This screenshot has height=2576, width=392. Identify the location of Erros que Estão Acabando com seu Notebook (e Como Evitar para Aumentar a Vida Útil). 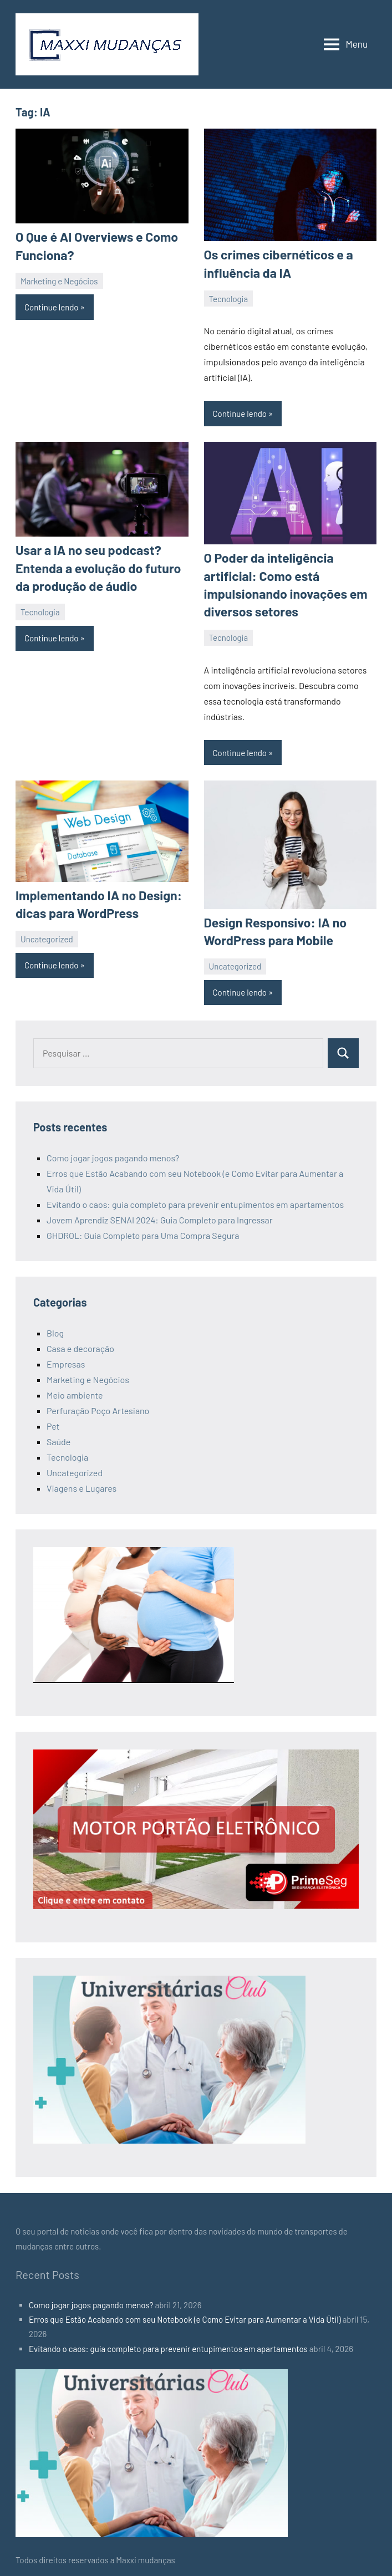
(185, 2312).